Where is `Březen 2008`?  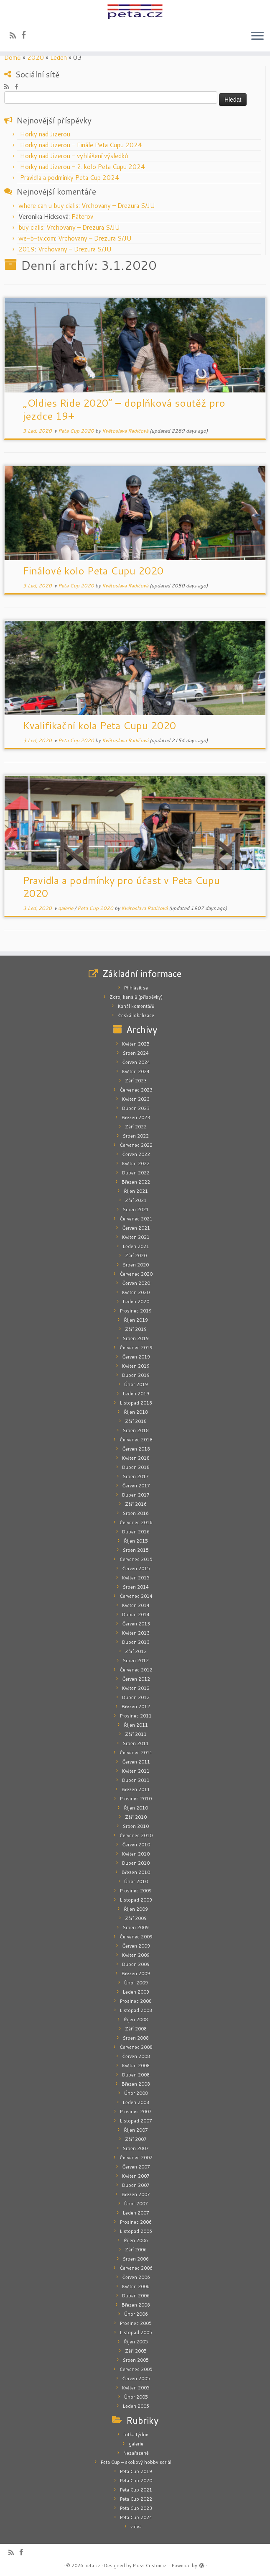
Březen 2008 is located at coordinates (136, 2084).